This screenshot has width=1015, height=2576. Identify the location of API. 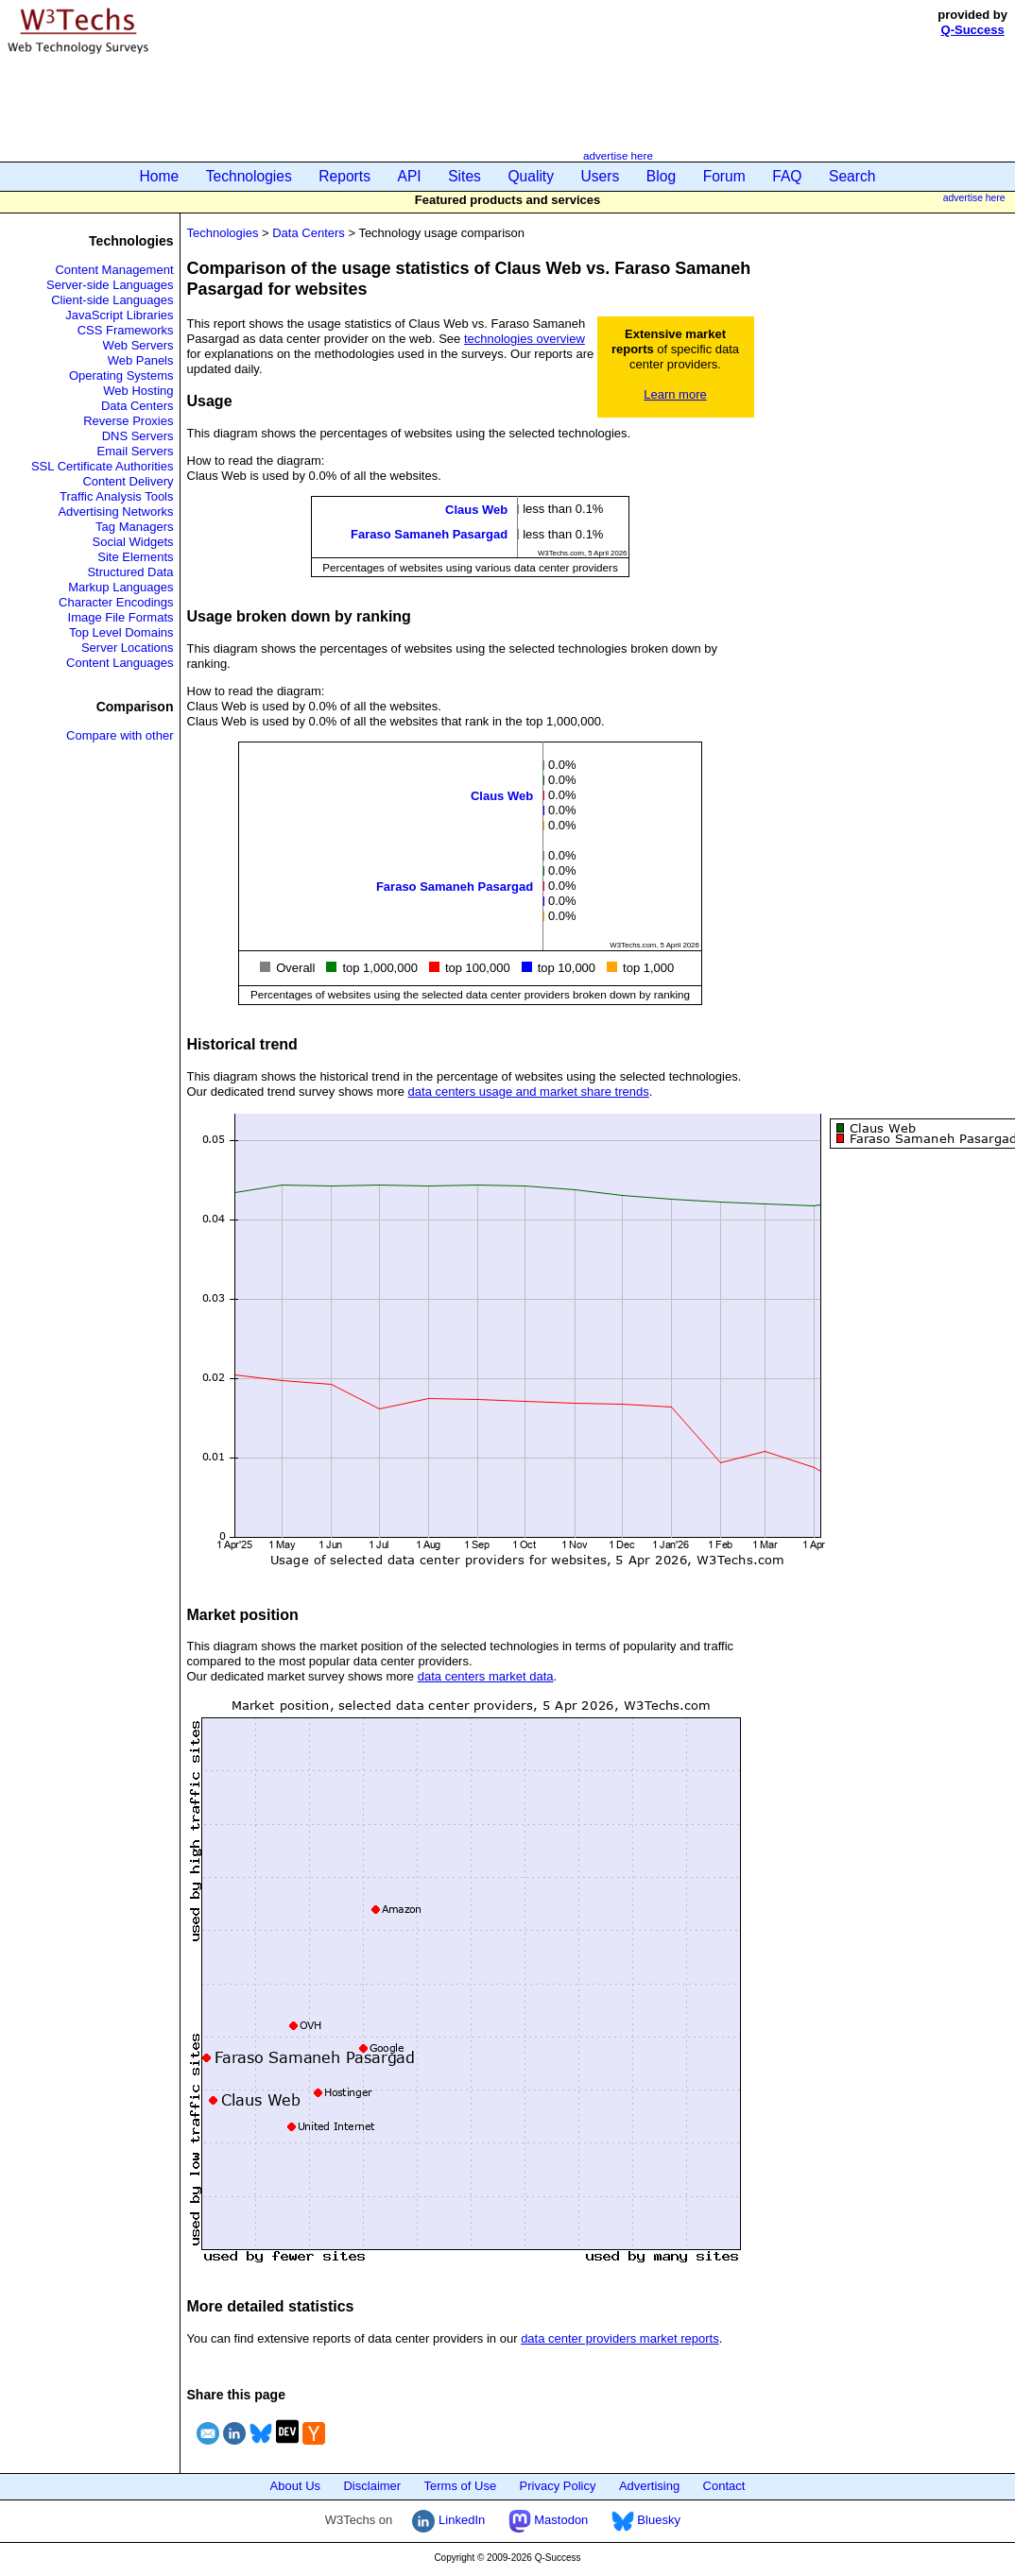
(409, 176).